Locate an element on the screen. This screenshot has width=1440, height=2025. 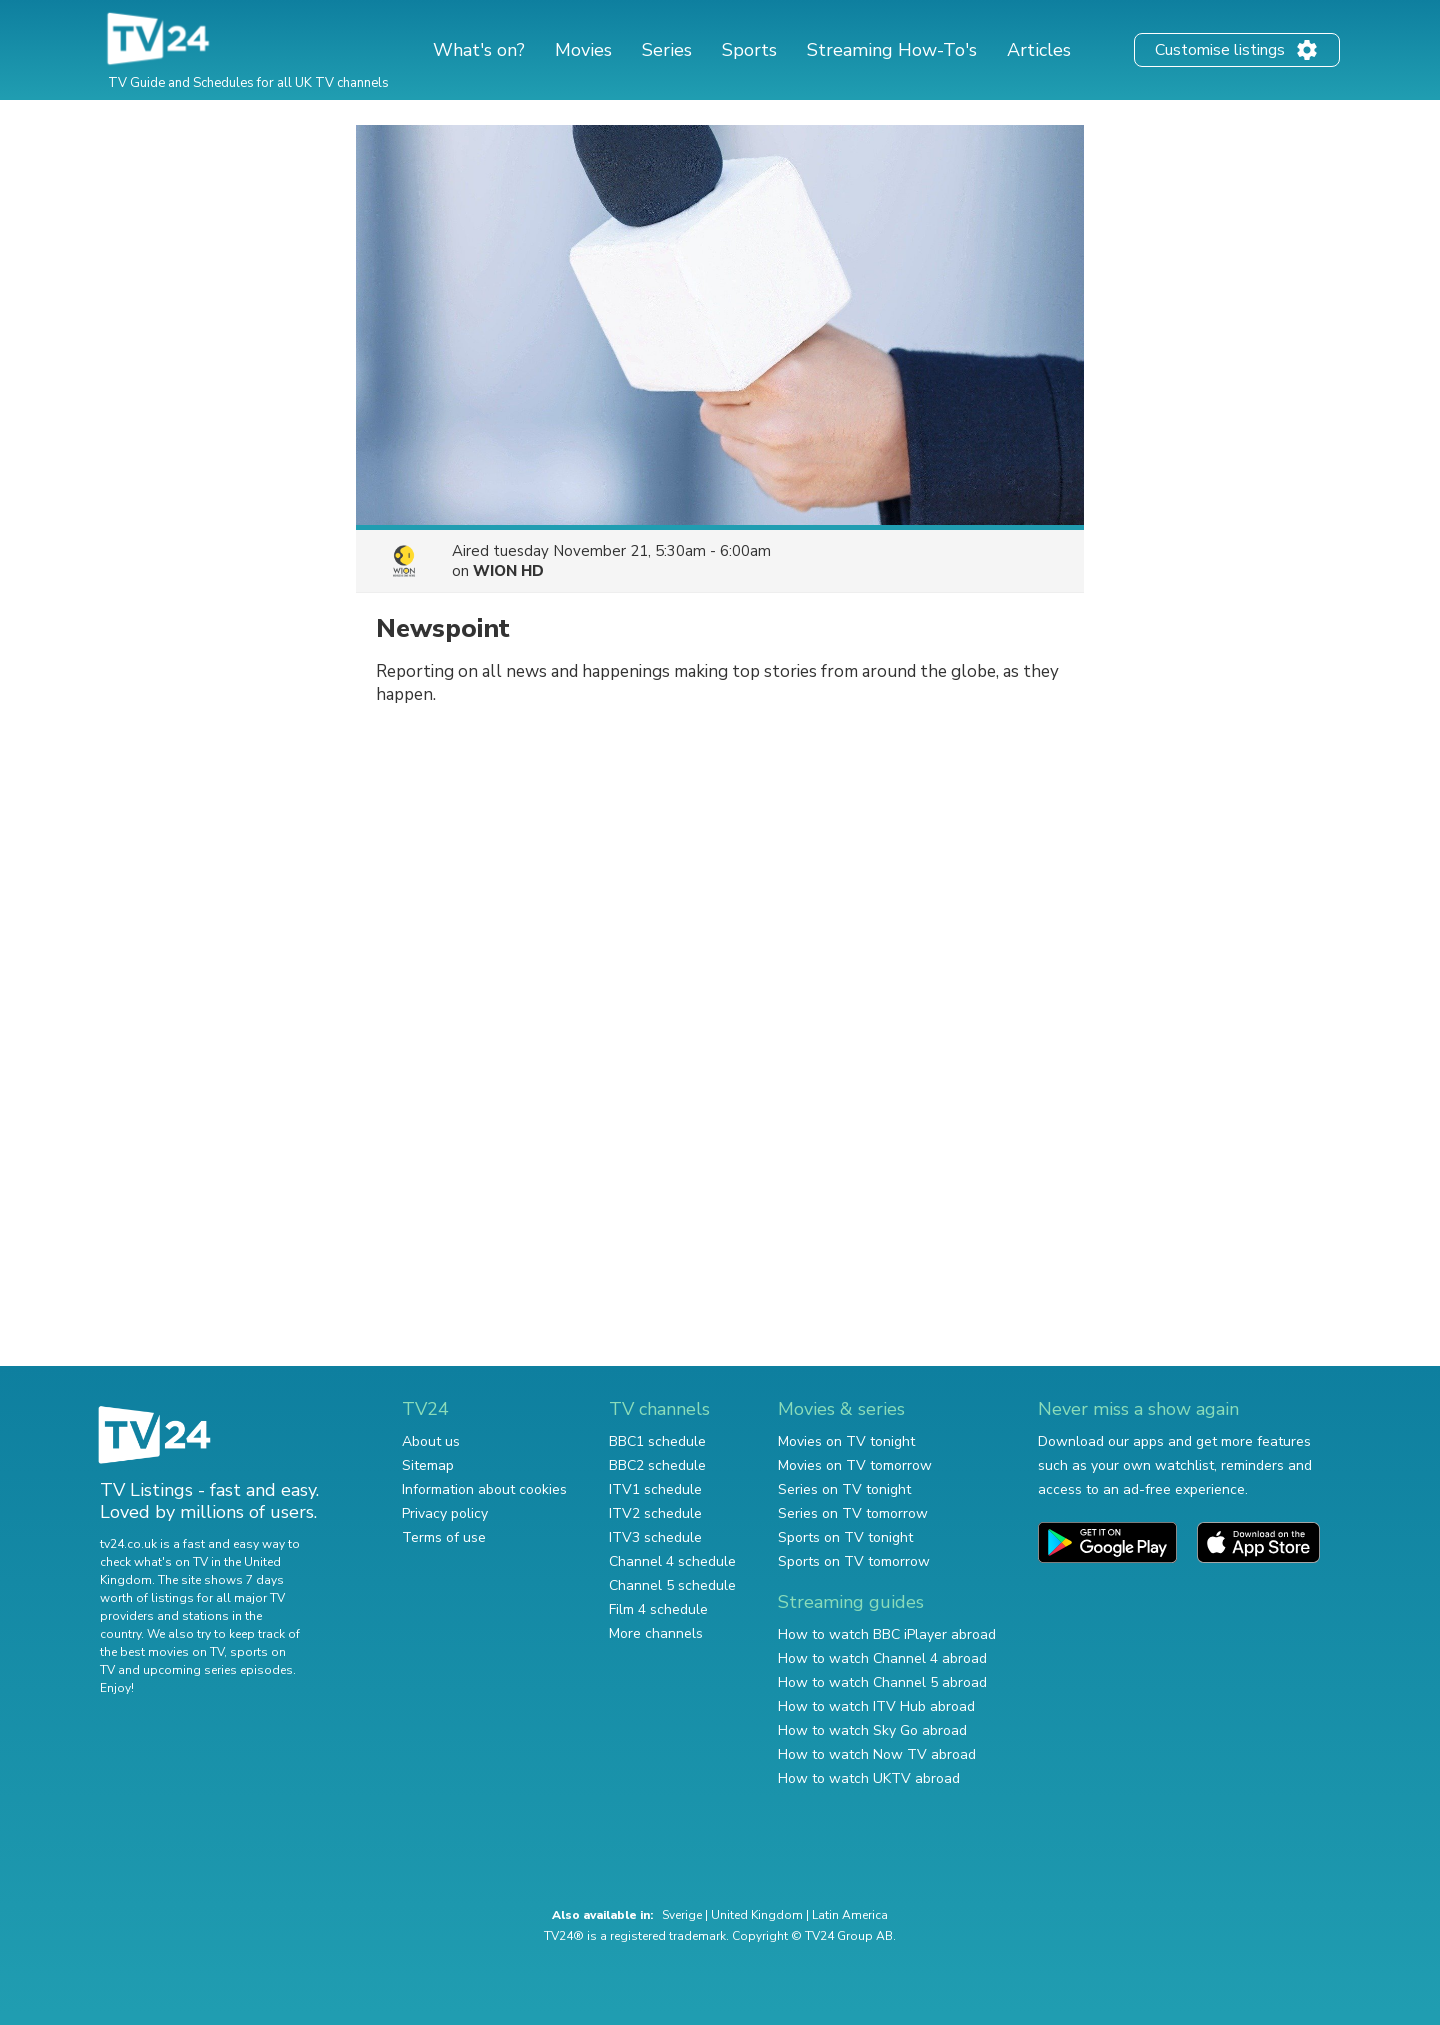
BBC1 schedule is located at coordinates (657, 1441).